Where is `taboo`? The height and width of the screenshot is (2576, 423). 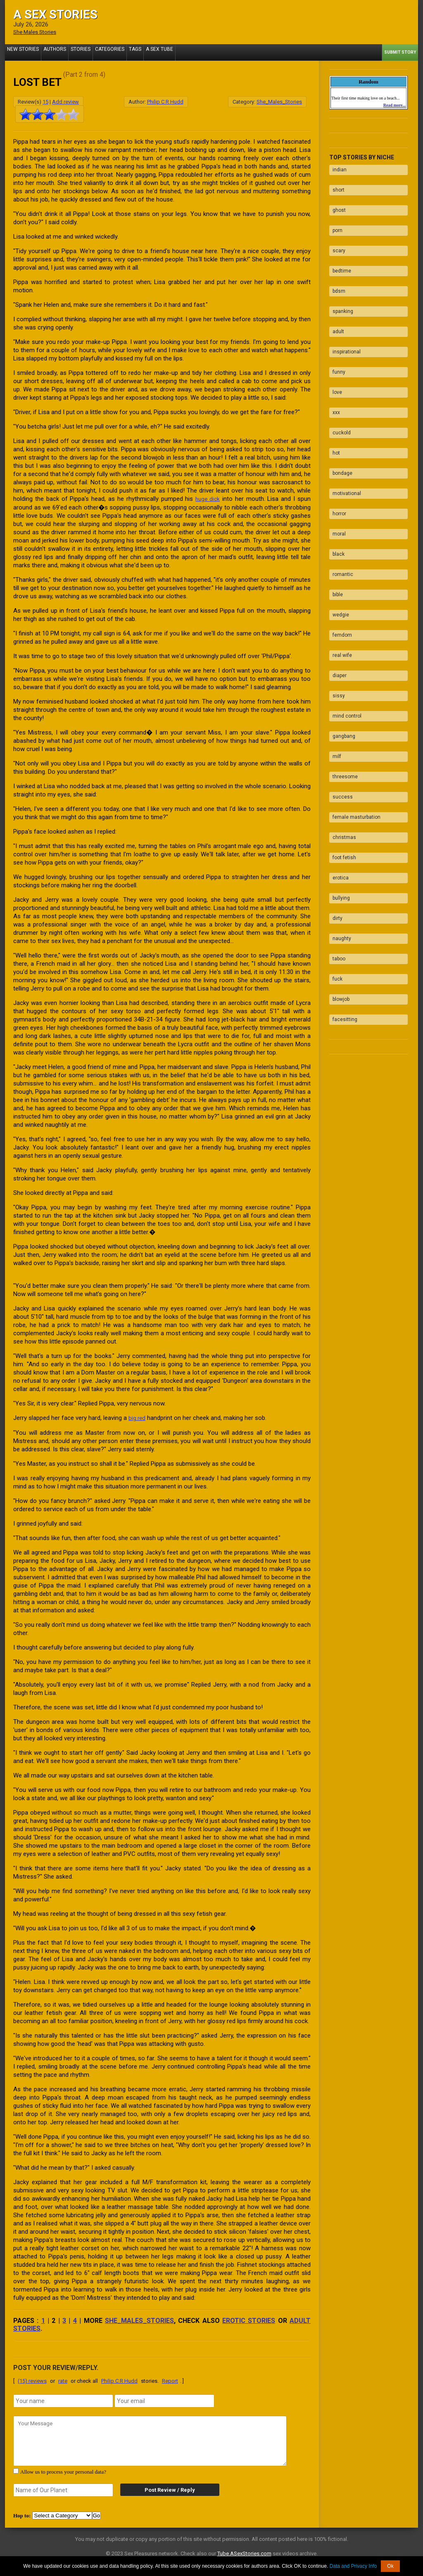 taboo is located at coordinates (335, 795).